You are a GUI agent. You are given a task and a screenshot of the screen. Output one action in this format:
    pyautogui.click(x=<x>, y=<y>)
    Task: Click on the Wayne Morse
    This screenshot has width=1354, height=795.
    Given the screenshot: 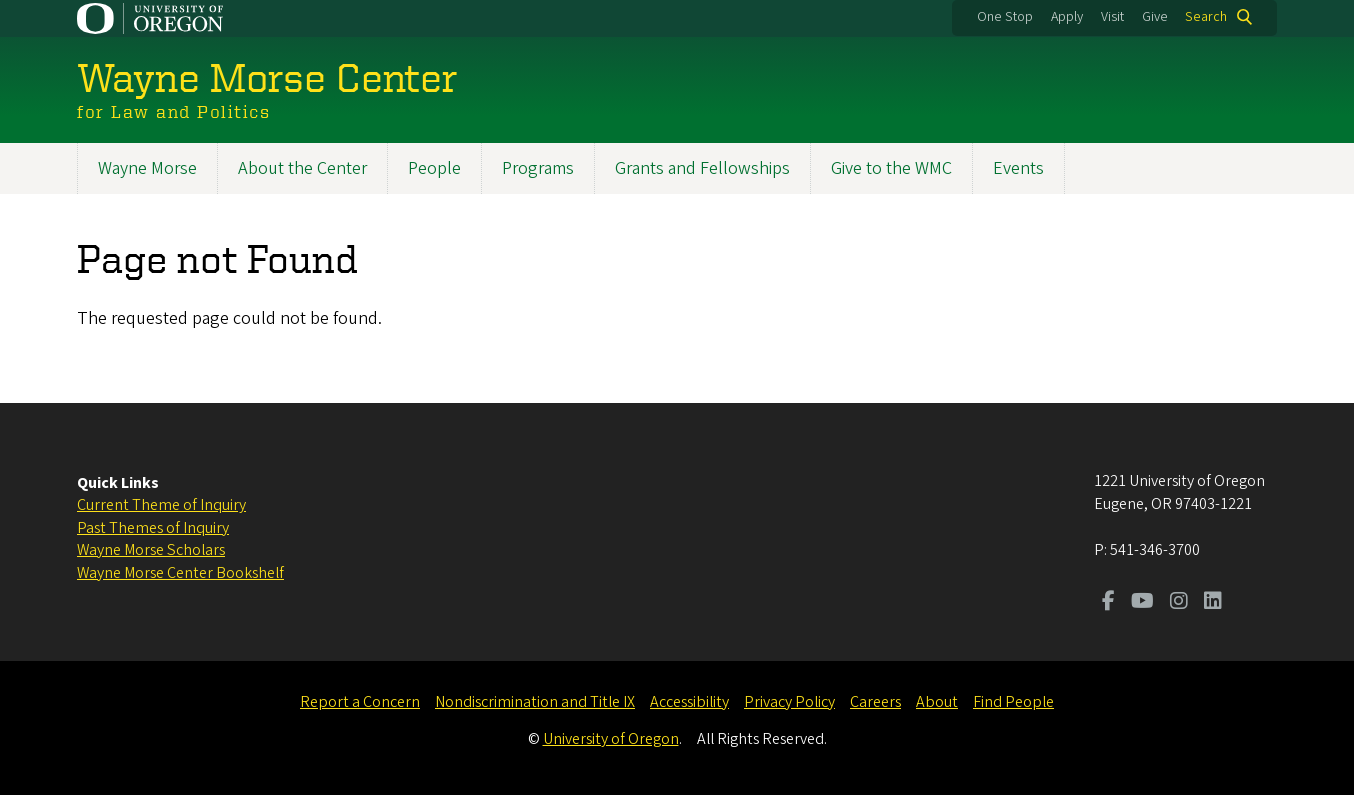 What is the action you would take?
    pyautogui.click(x=147, y=168)
    